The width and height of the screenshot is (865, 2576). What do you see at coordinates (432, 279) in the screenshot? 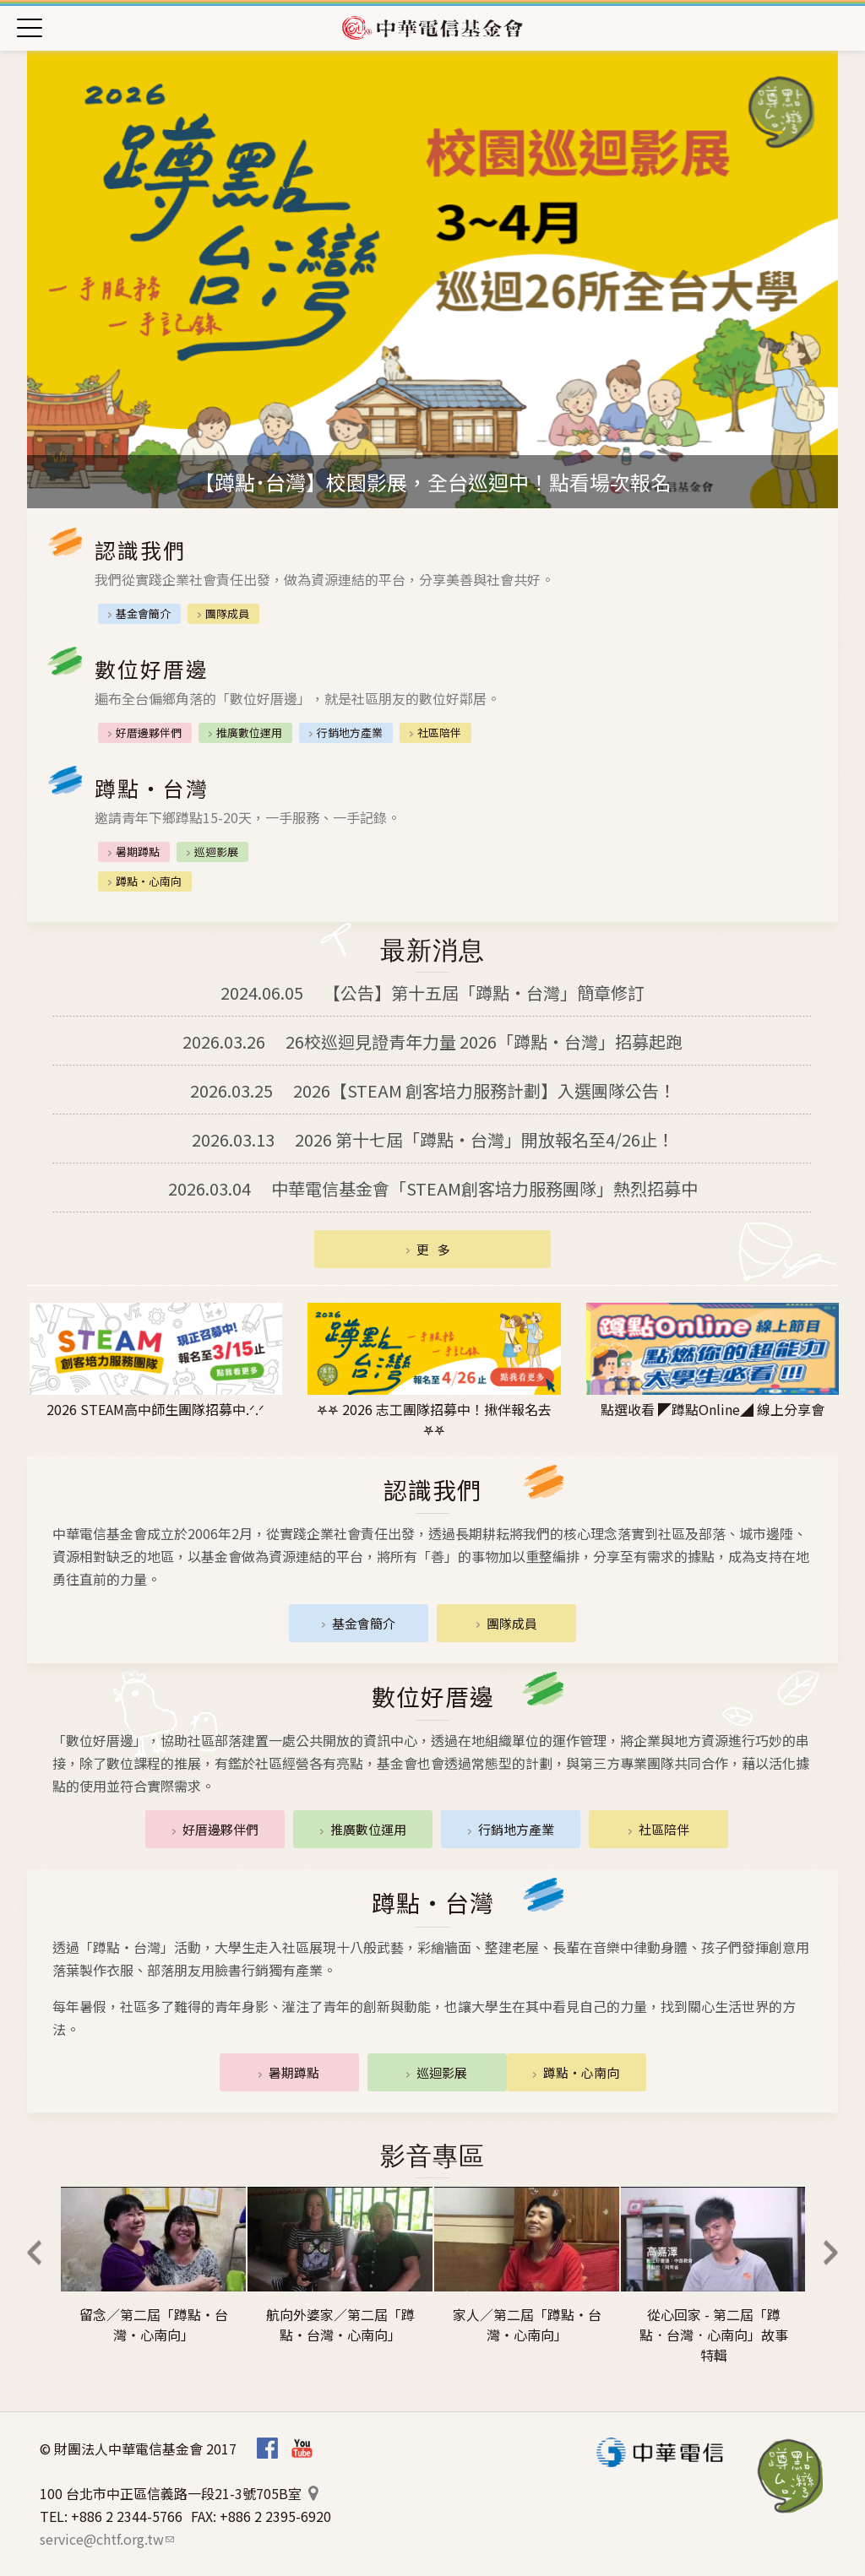
I see `[option]` at bounding box center [432, 279].